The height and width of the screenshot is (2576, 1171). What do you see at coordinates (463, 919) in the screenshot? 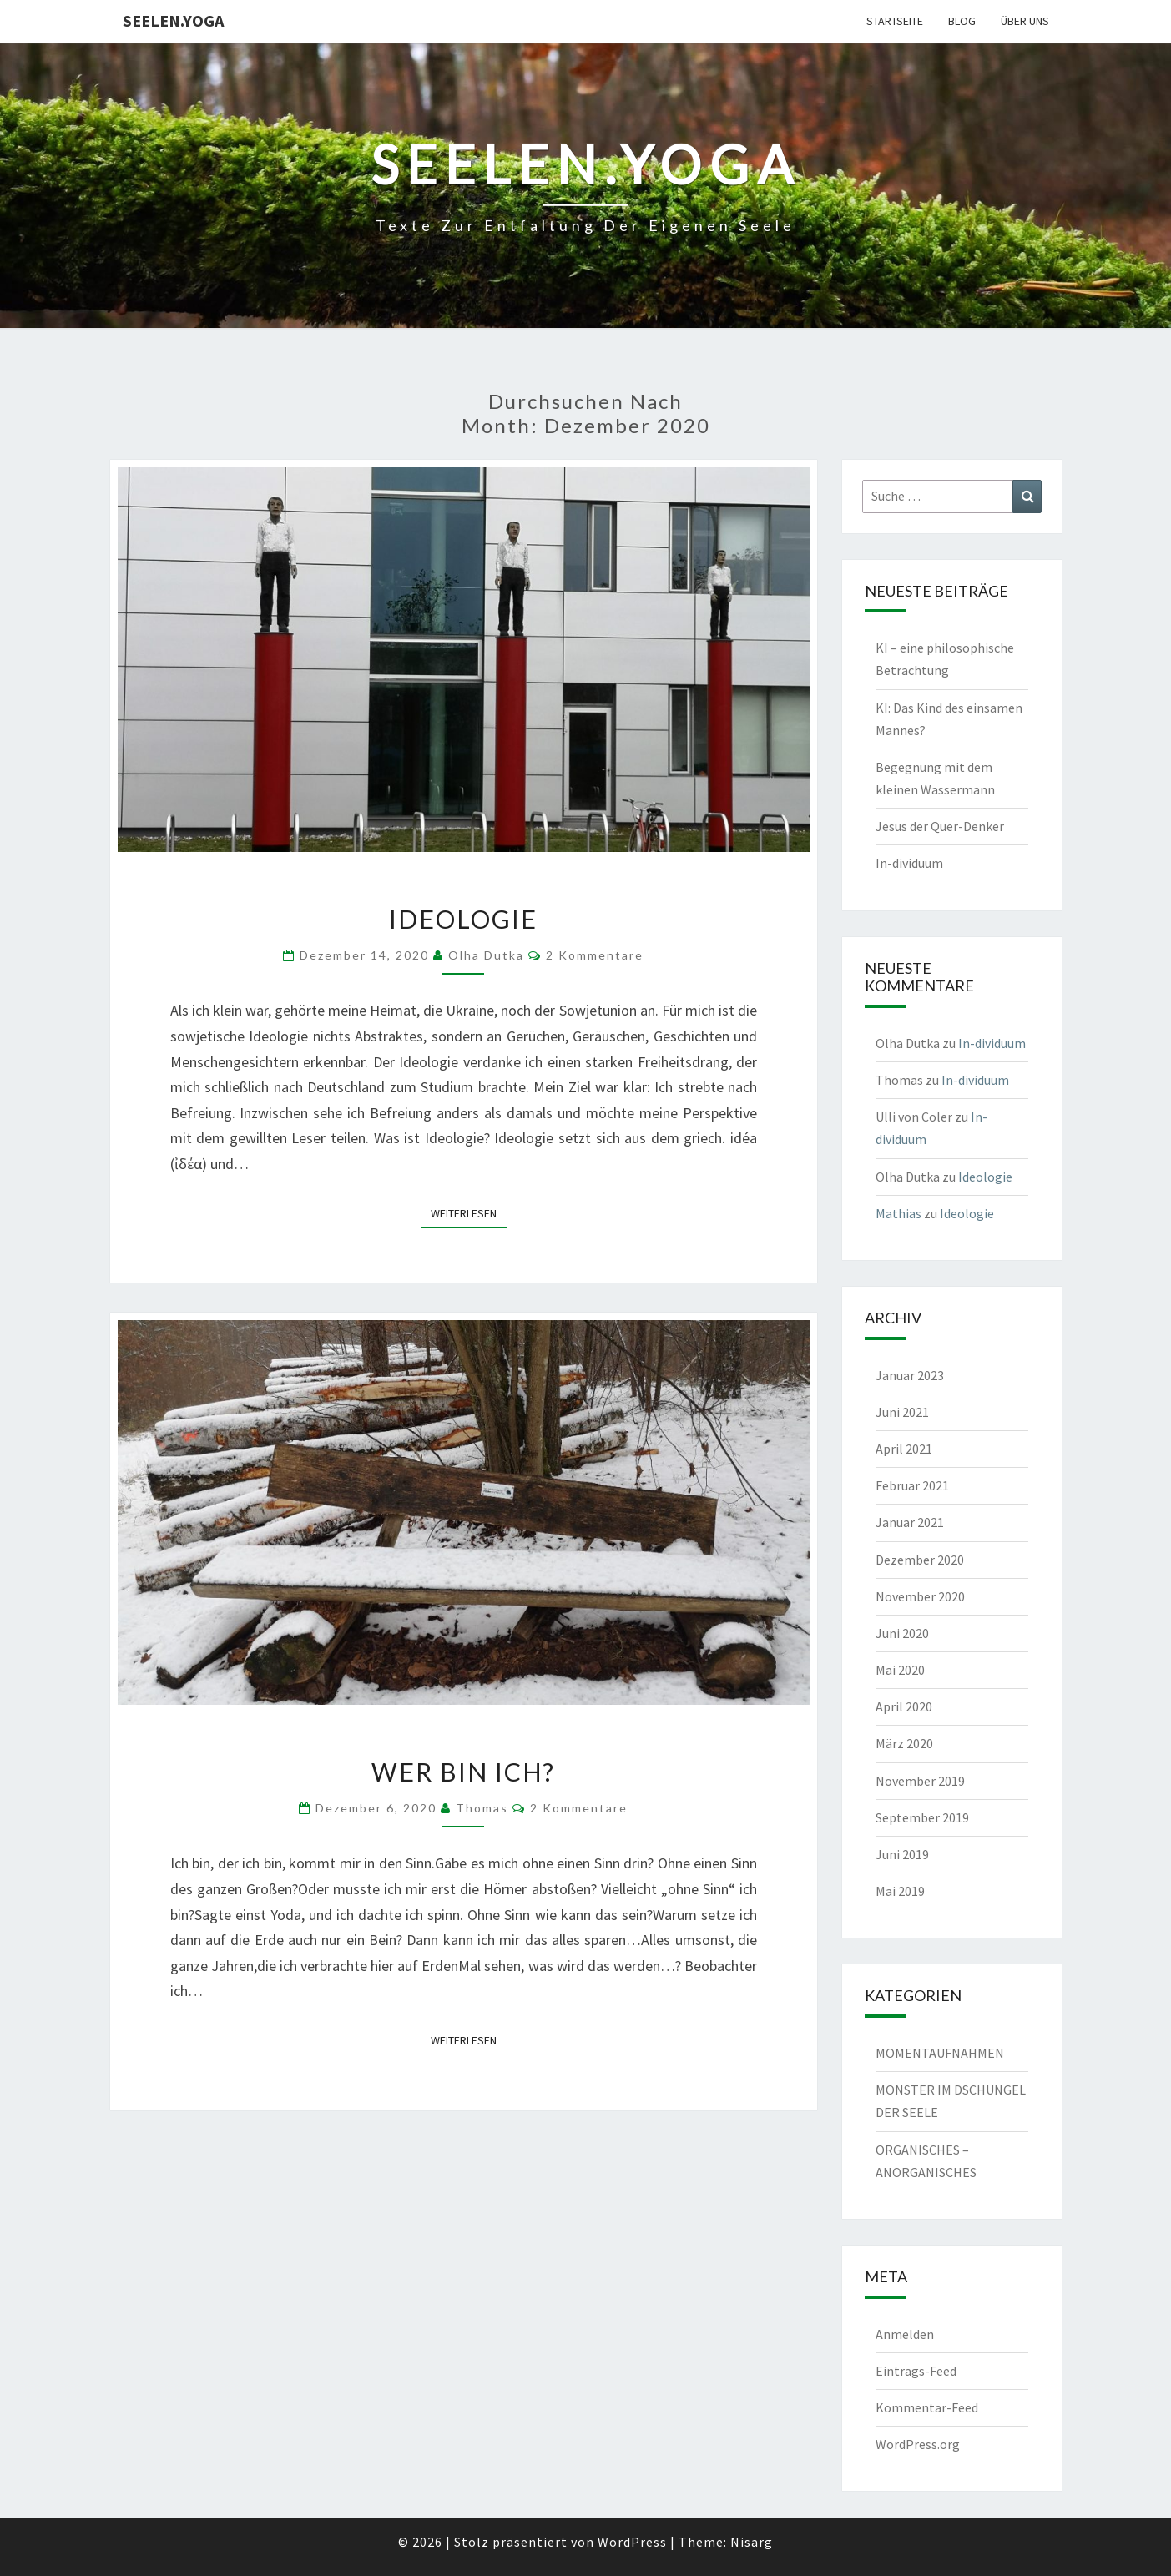
I see `Ideologie` at bounding box center [463, 919].